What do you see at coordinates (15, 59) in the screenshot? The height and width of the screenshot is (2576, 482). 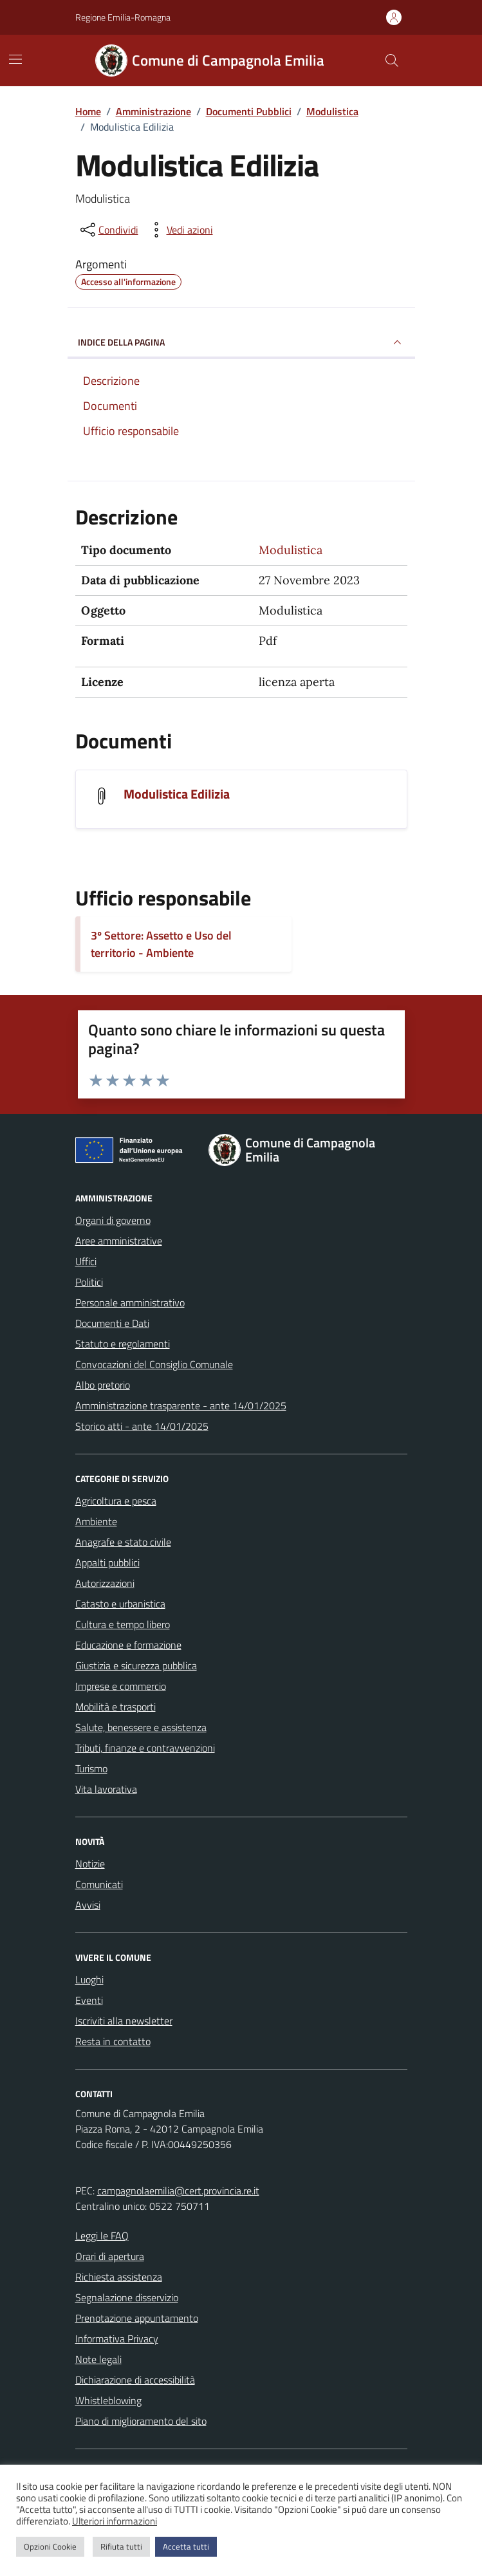 I see `[Mostra/Nascondi la navigazione]` at bounding box center [15, 59].